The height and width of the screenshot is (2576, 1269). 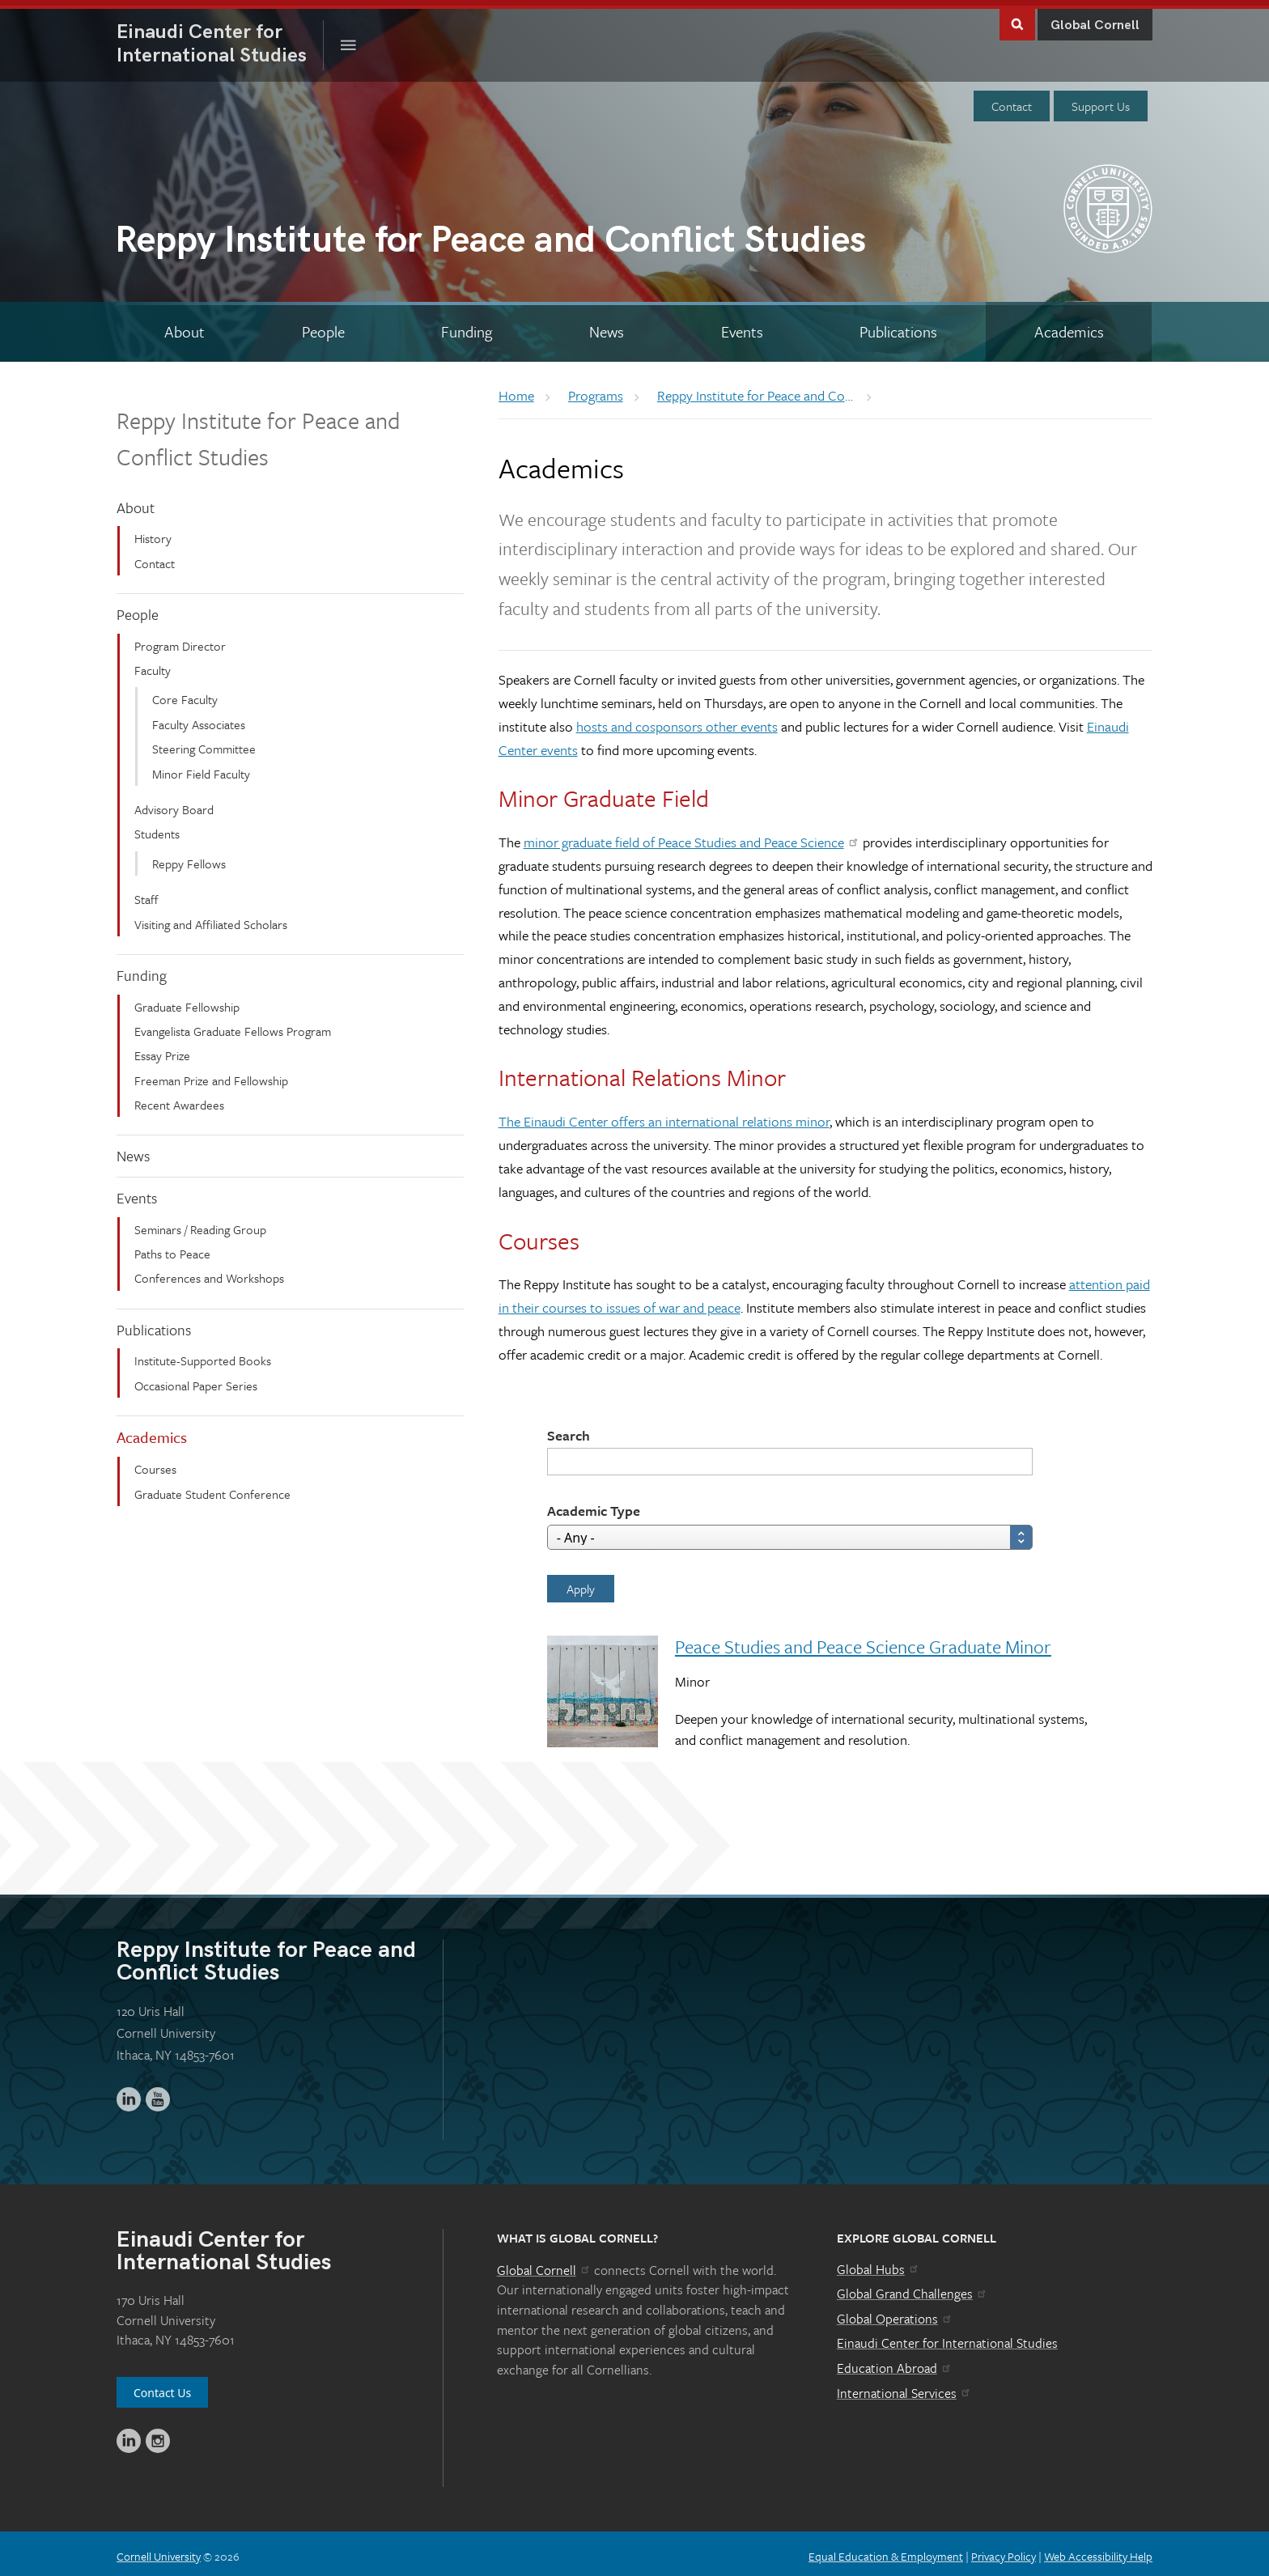 I want to click on Graduate Fellowship, so click(x=187, y=1000).